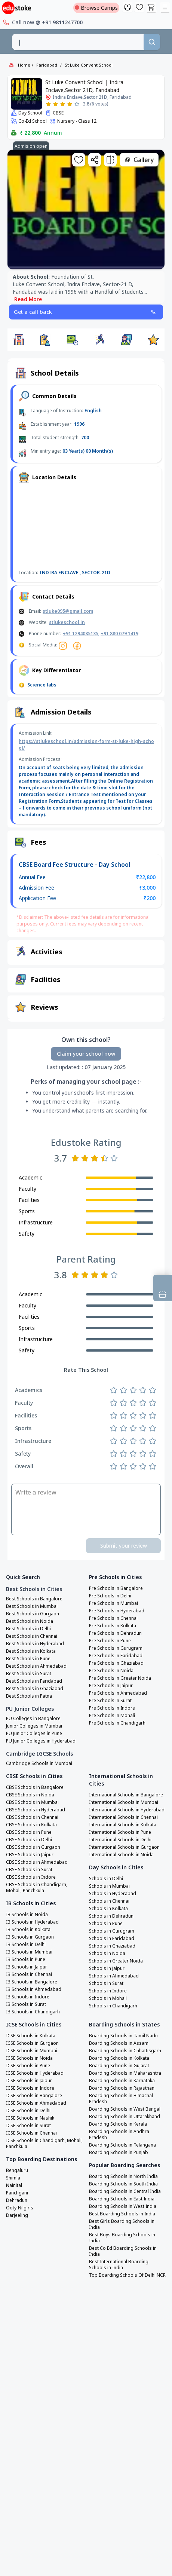 Image resolution: width=172 pixels, height=2576 pixels. Describe the element at coordinates (119, 2135) in the screenshot. I see `Boarding Schools in Andhra Pradesh` at that location.